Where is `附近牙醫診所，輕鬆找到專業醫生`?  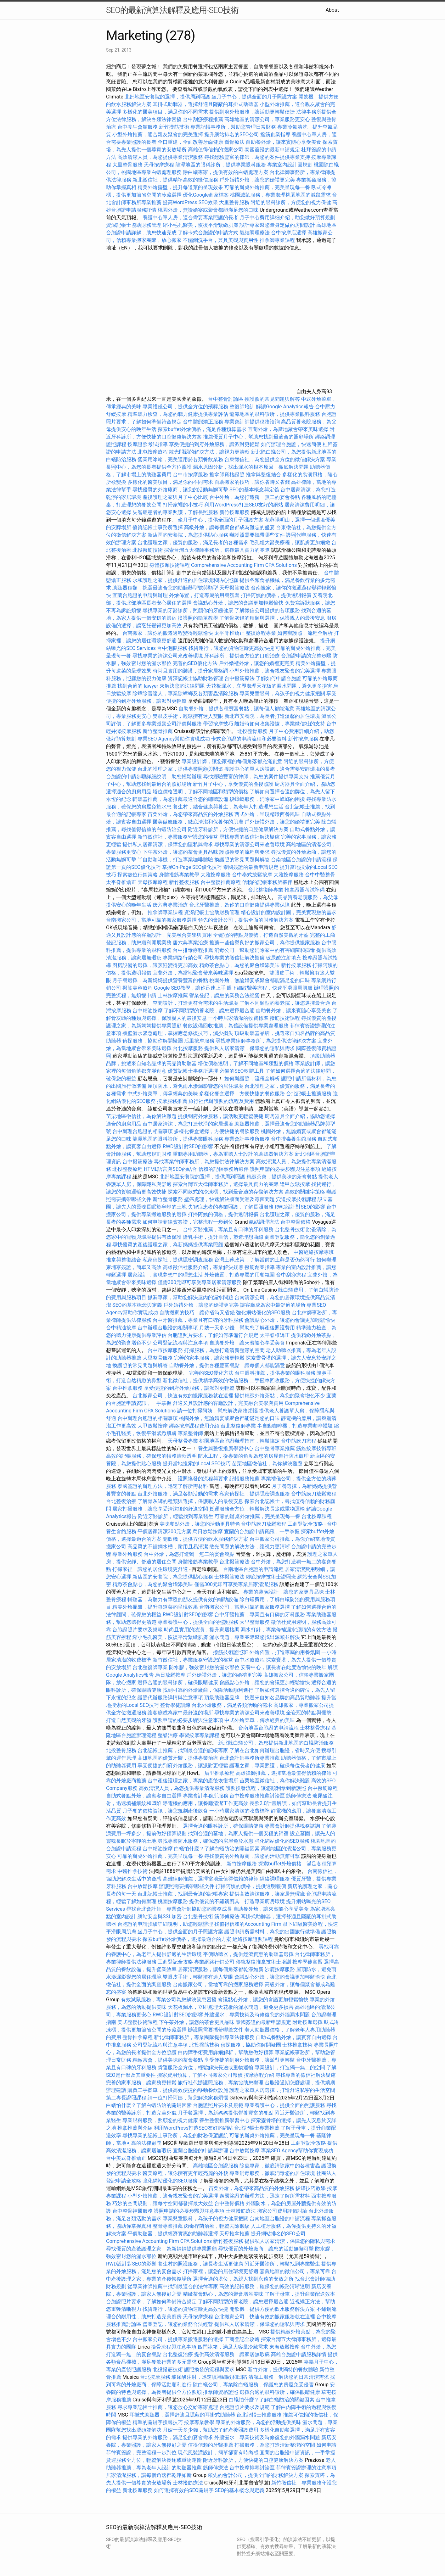
附近牙醫診所，輕鬆找到專業醫生 is located at coordinates (175, 1516).